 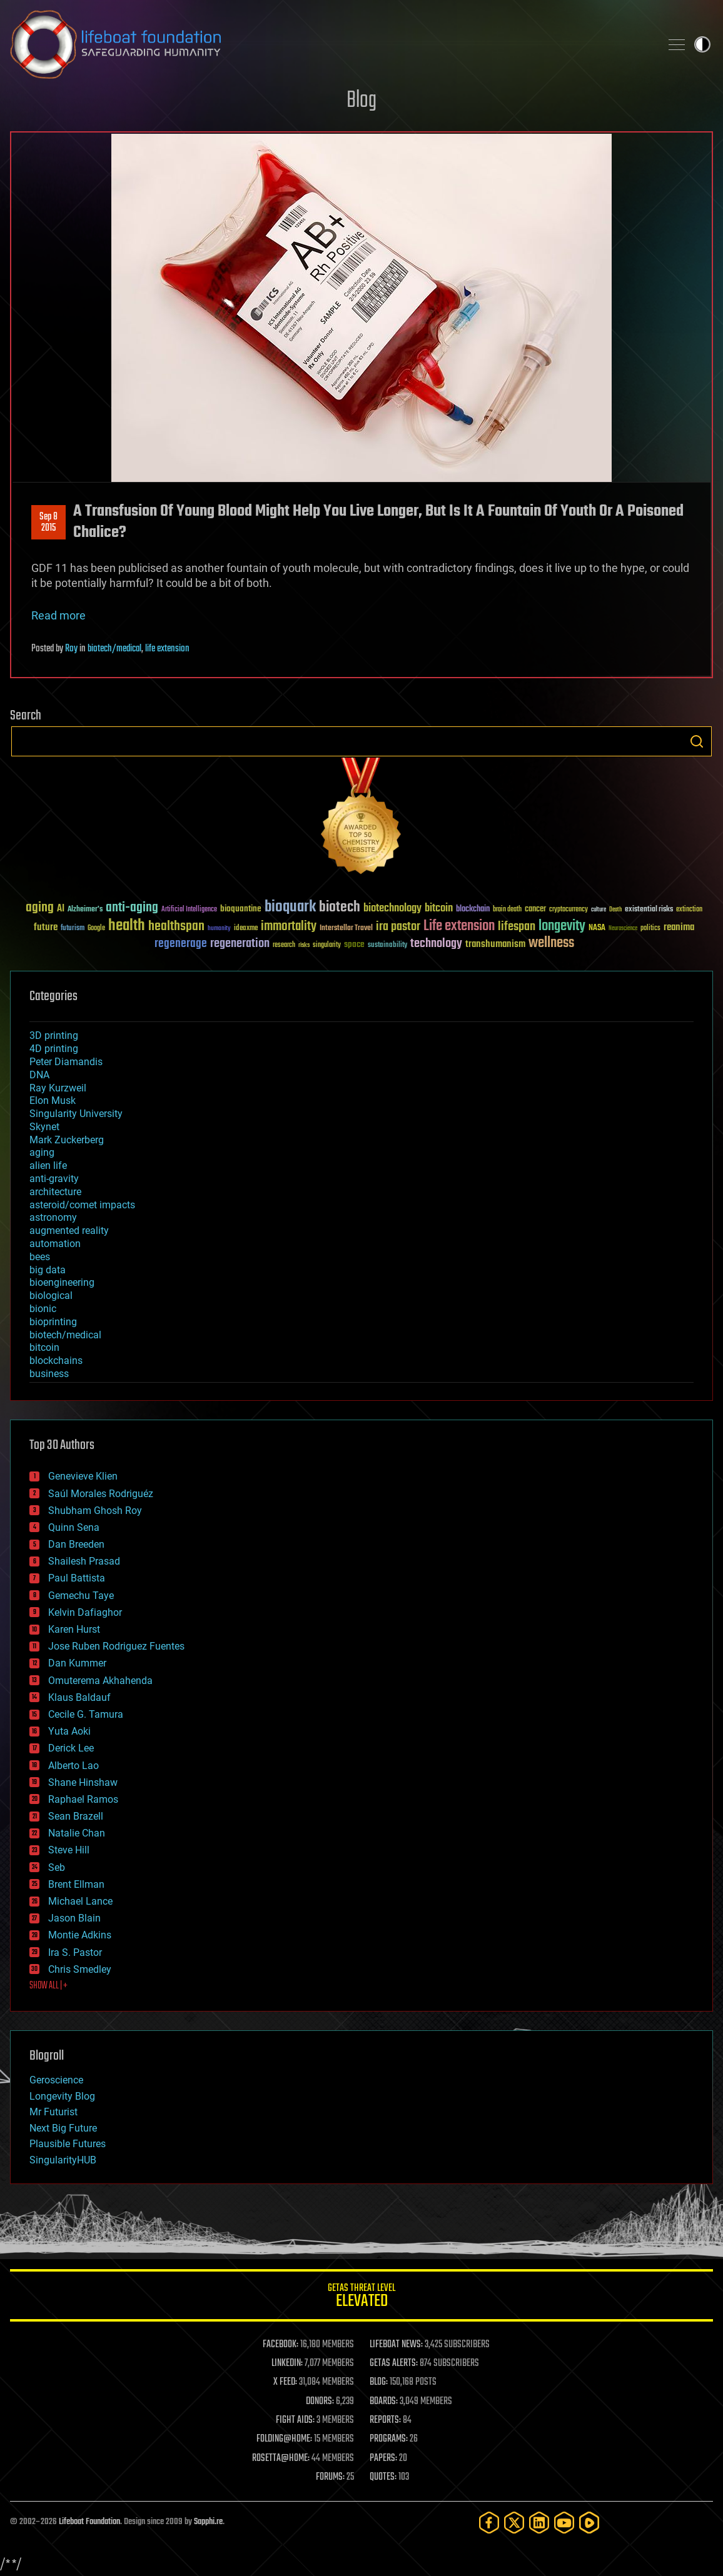 What do you see at coordinates (72, 929) in the screenshot?
I see `futurism [futurism (34 items)]` at bounding box center [72, 929].